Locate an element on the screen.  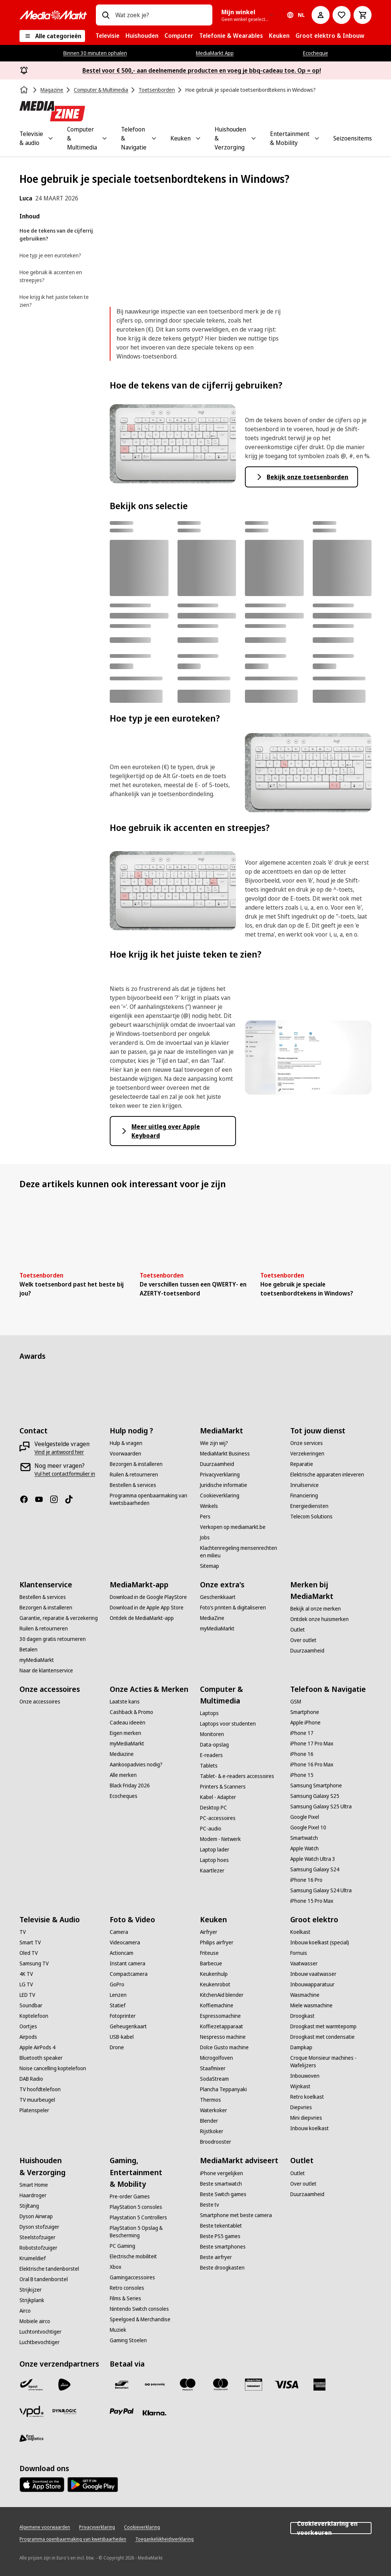
[MediaMarkt] is located at coordinates (53, 14).